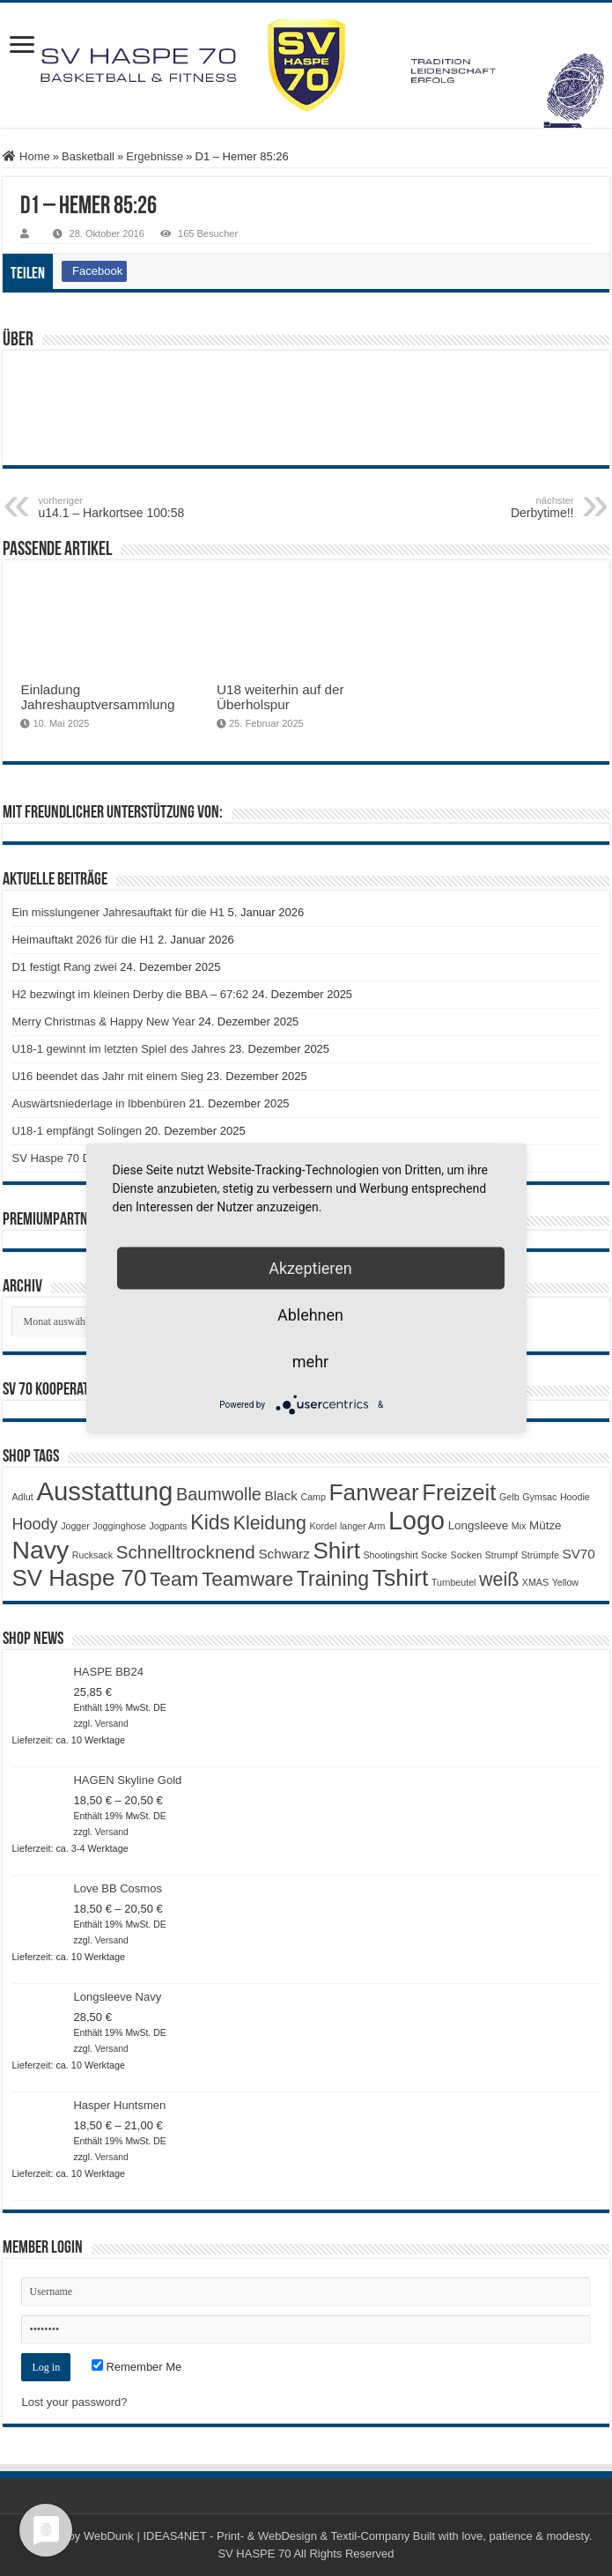  Describe the element at coordinates (565, 1582) in the screenshot. I see `Yellow [Yellow (1 Produkt)]` at that location.